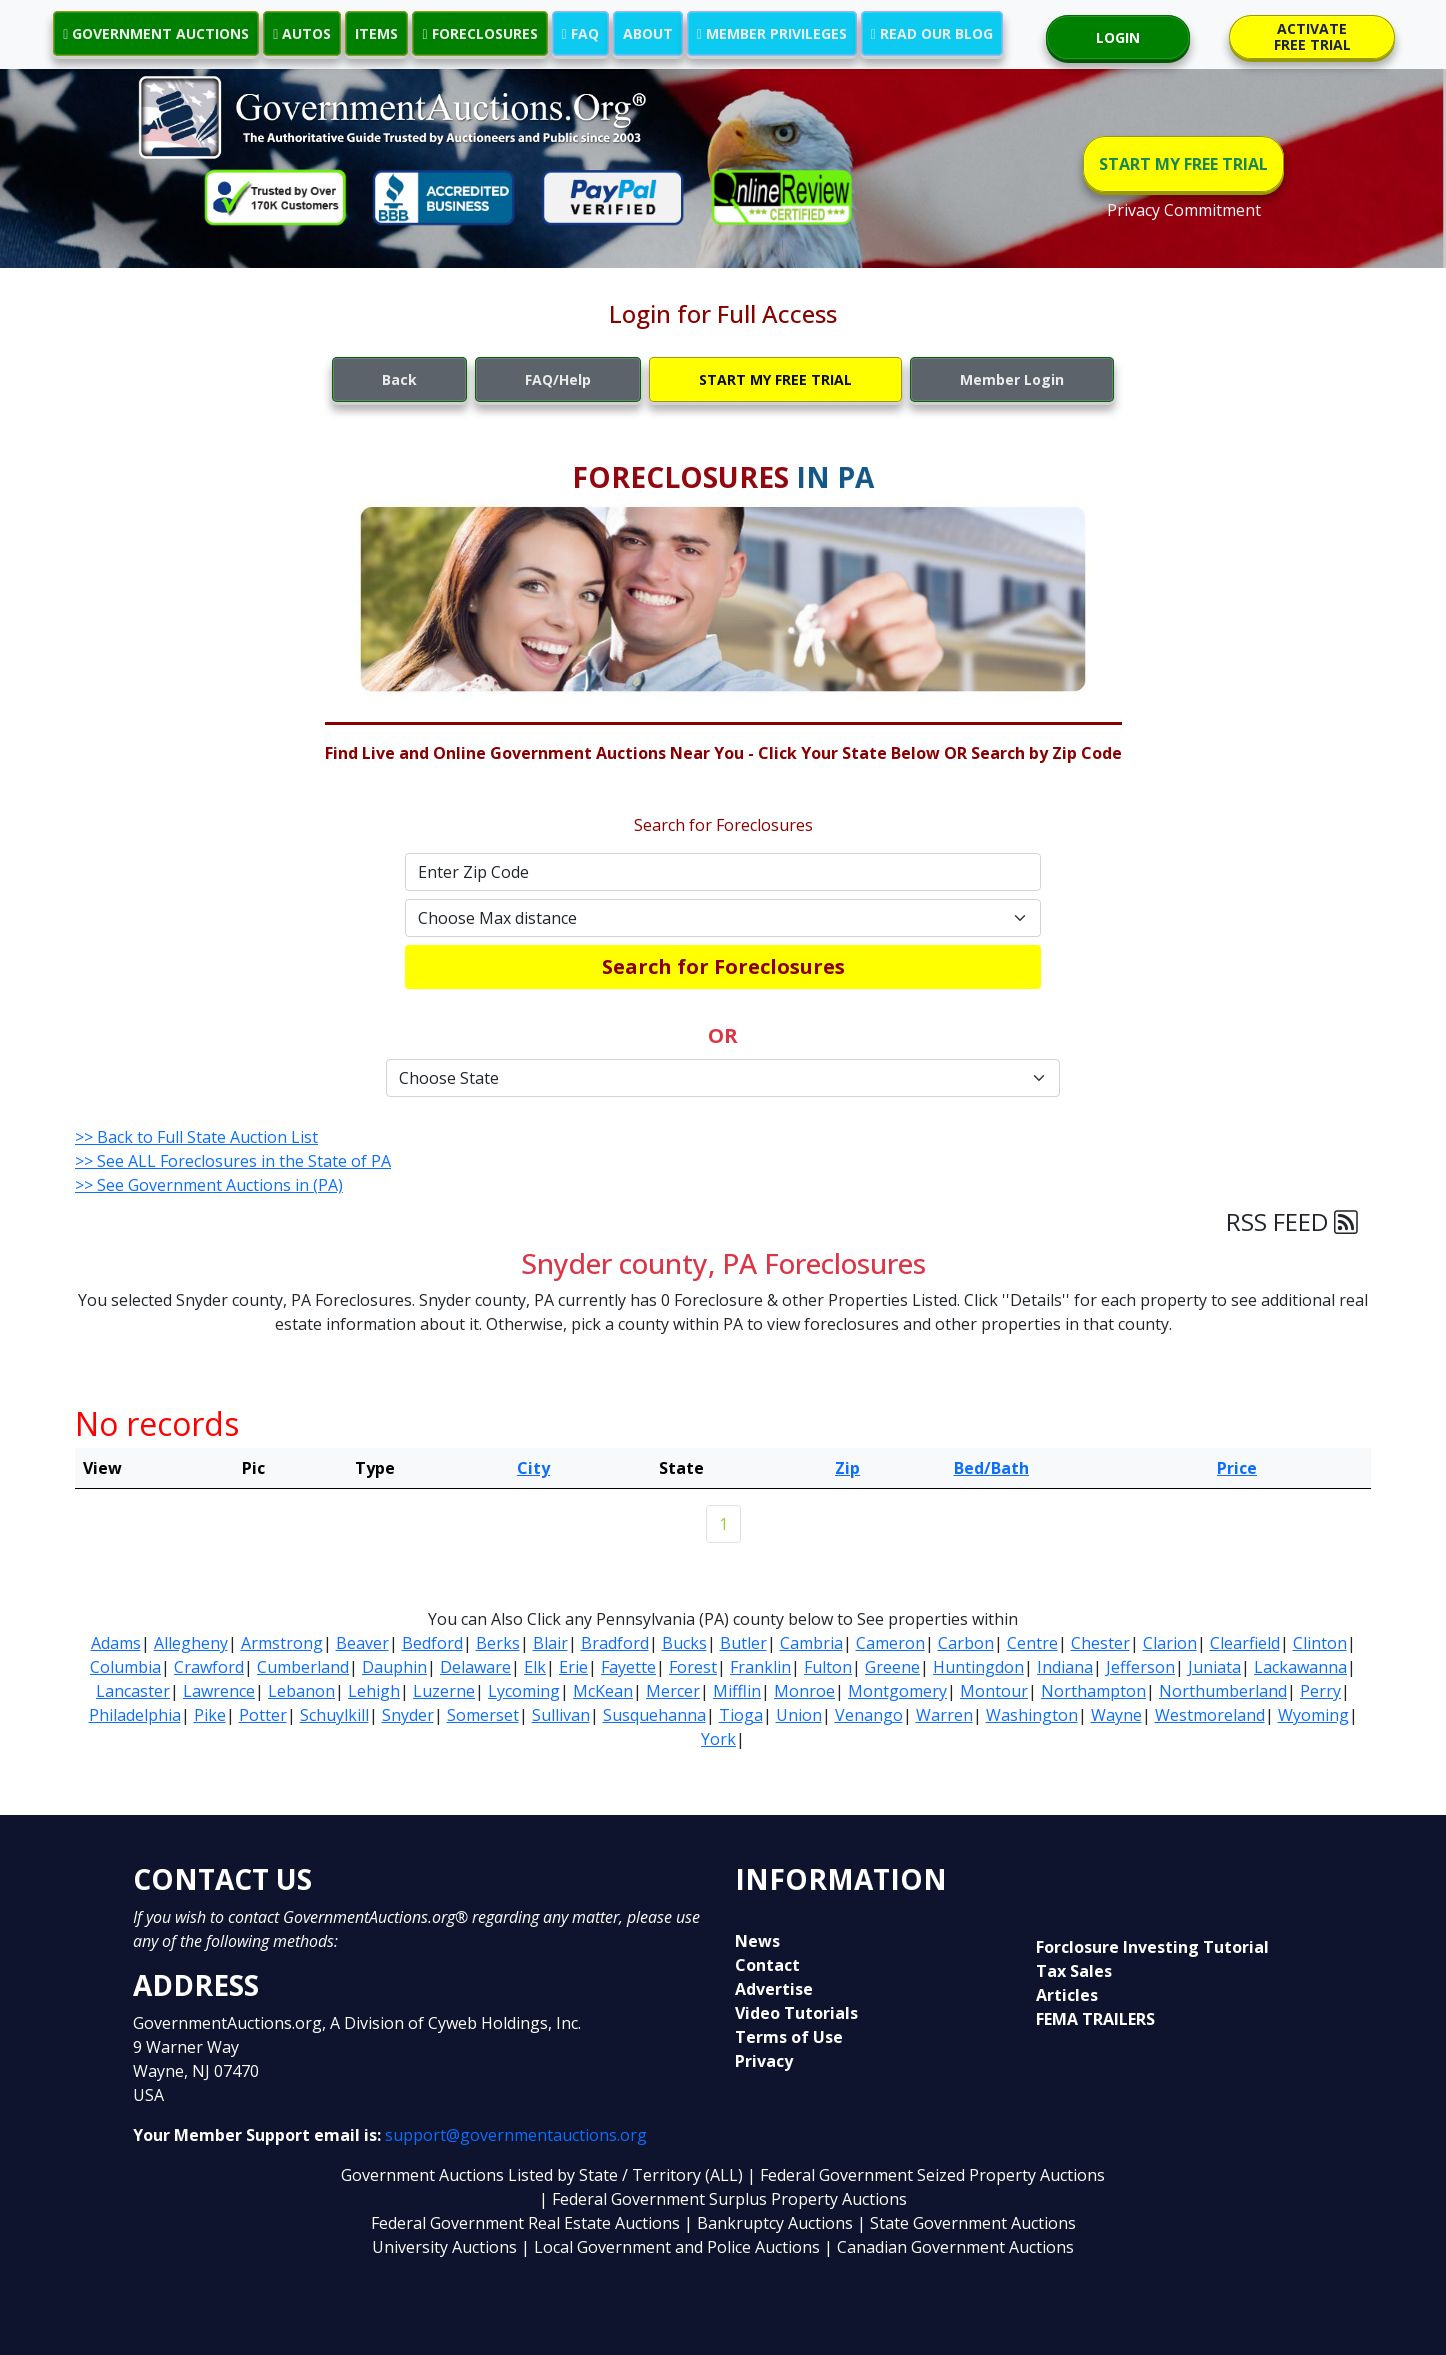 The width and height of the screenshot is (1446, 2355). Describe the element at coordinates (282, 1643) in the screenshot. I see `Armstrong` at that location.